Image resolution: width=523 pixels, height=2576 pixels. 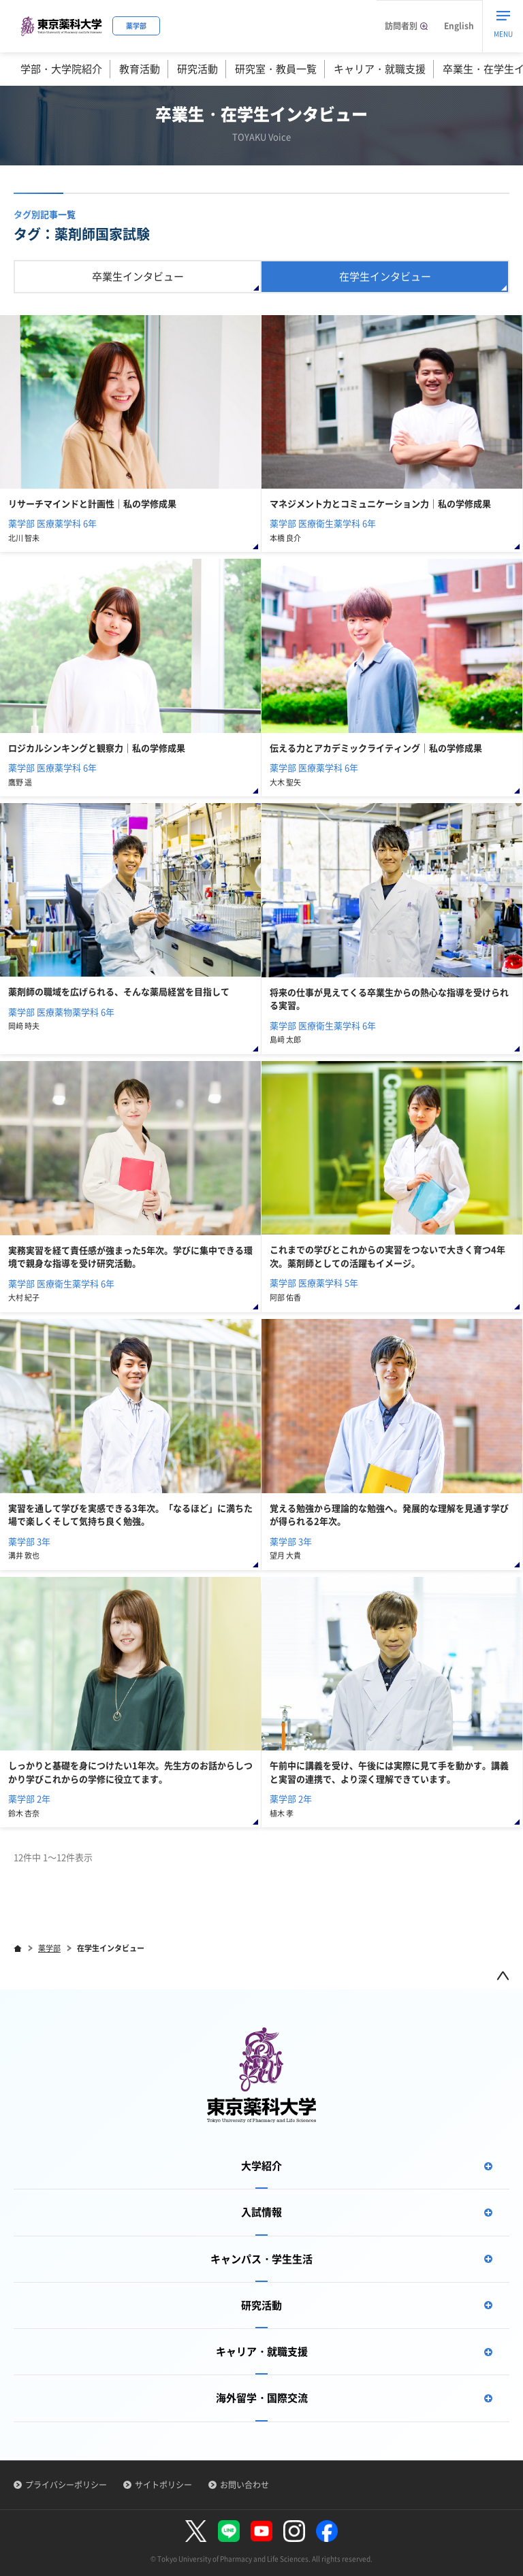 What do you see at coordinates (359, 2259) in the screenshot?
I see `キャンパス・学生生活` at bounding box center [359, 2259].